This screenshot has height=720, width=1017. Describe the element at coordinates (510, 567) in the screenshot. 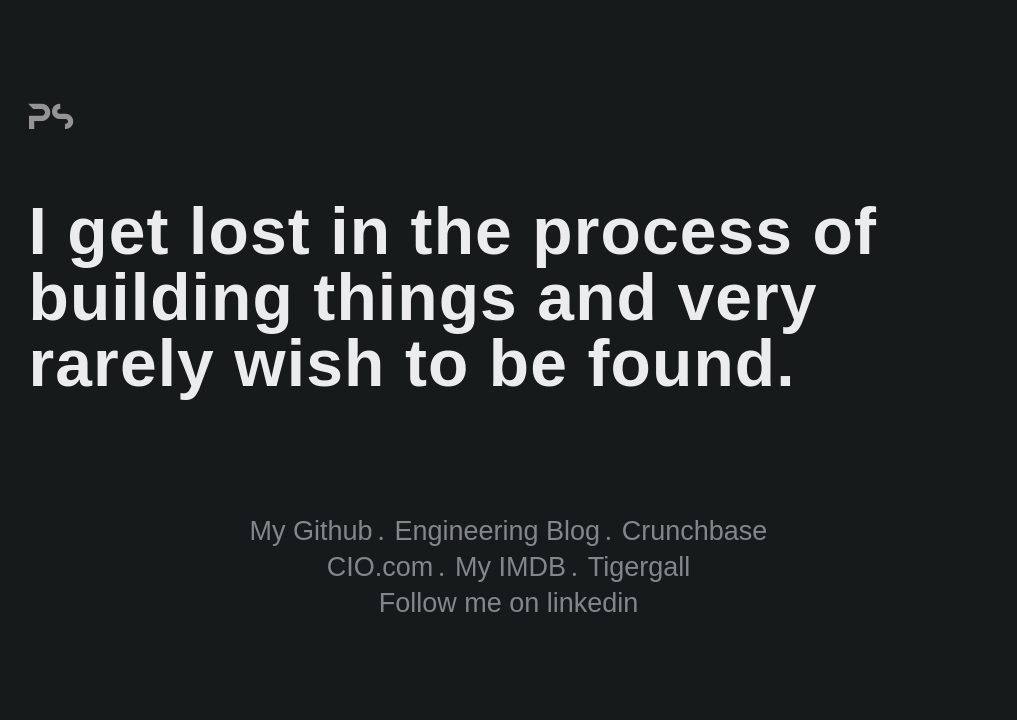

I see `My IMDB` at that location.